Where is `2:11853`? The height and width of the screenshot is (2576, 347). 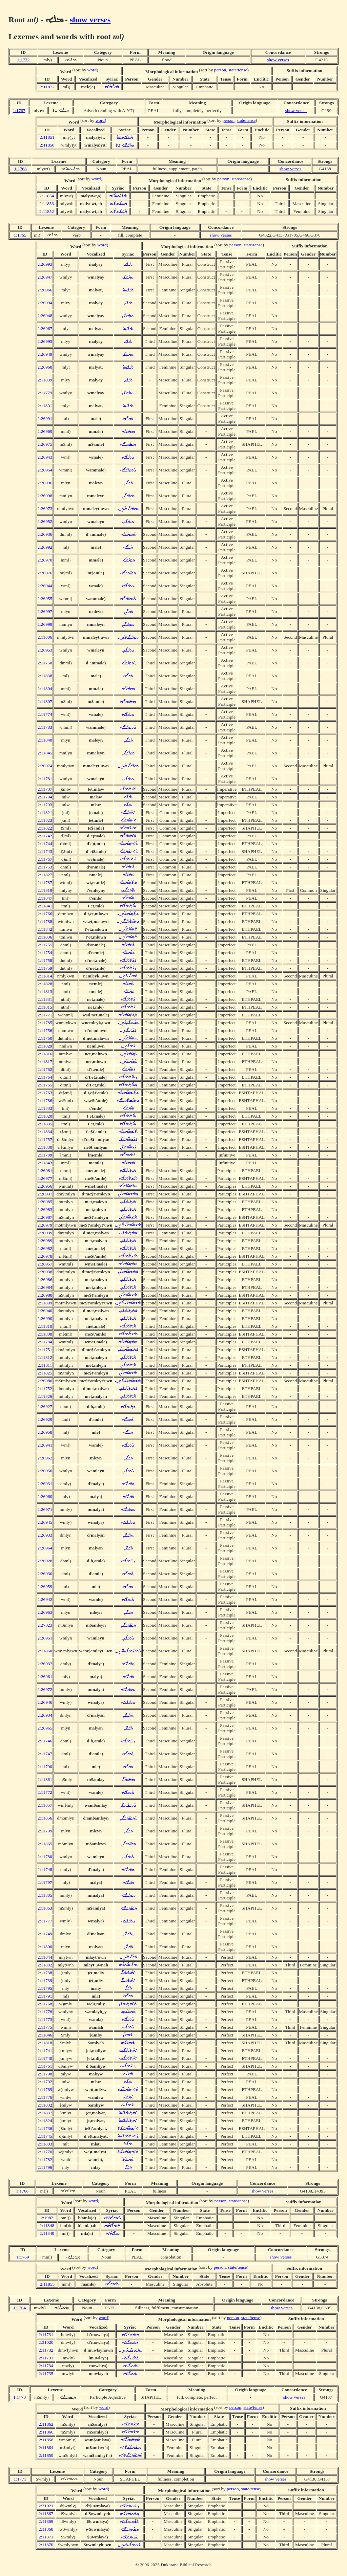
2:11853 is located at coordinates (46, 203).